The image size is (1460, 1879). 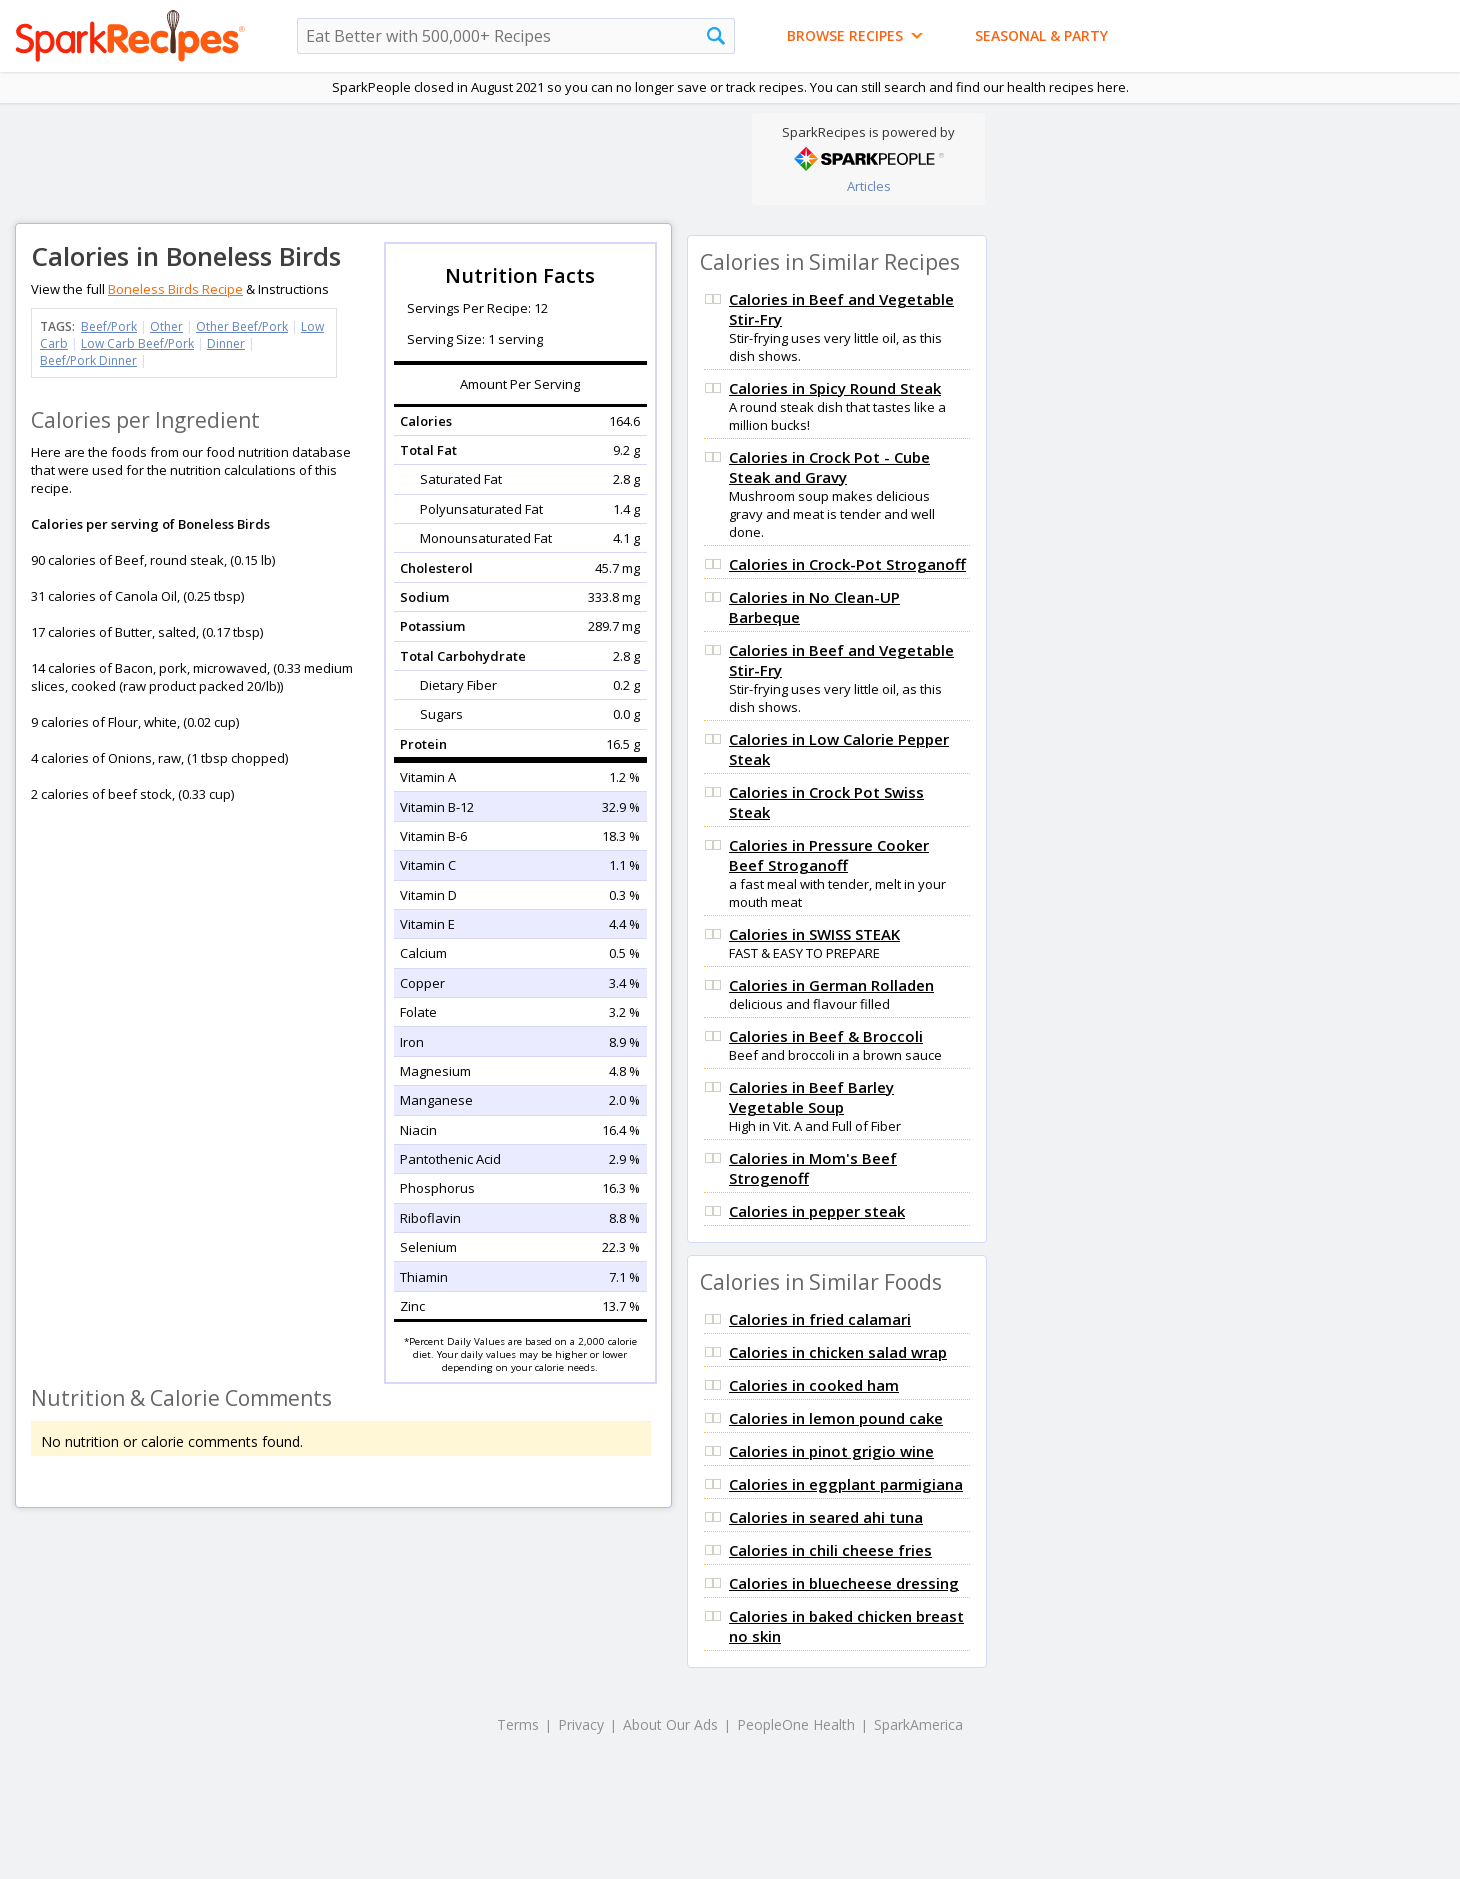 I want to click on Calories in chicken salad wrap, so click(x=838, y=1352).